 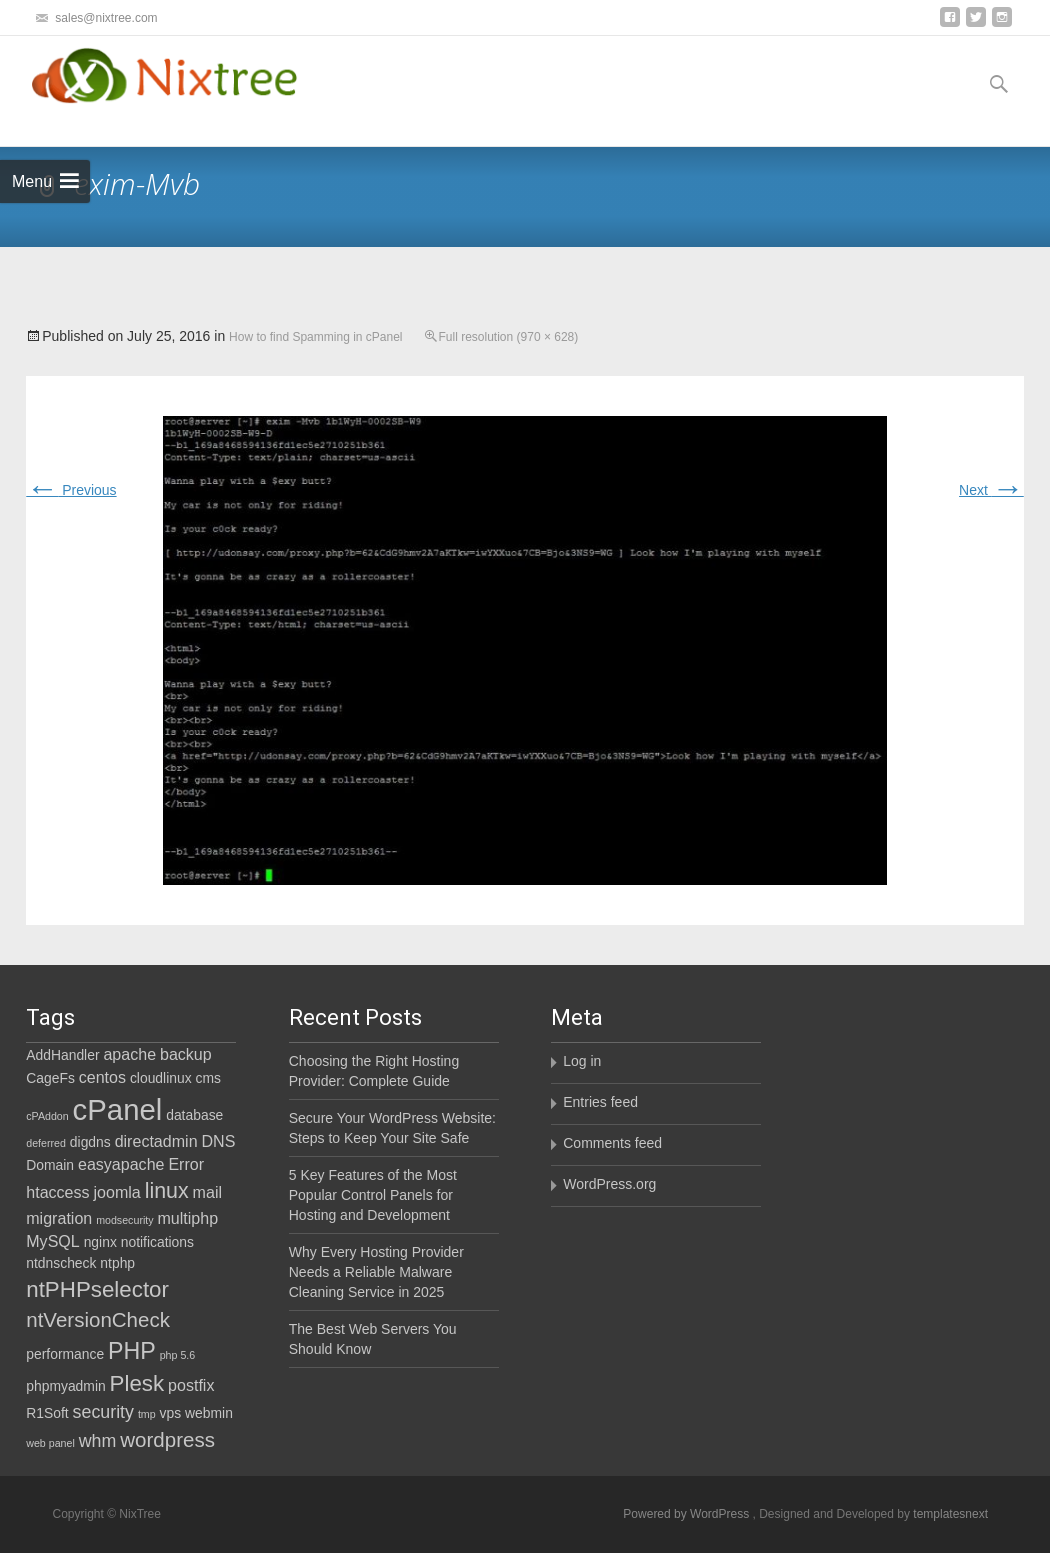 I want to click on CageFs [CageFs (2 items)], so click(x=50, y=1078).